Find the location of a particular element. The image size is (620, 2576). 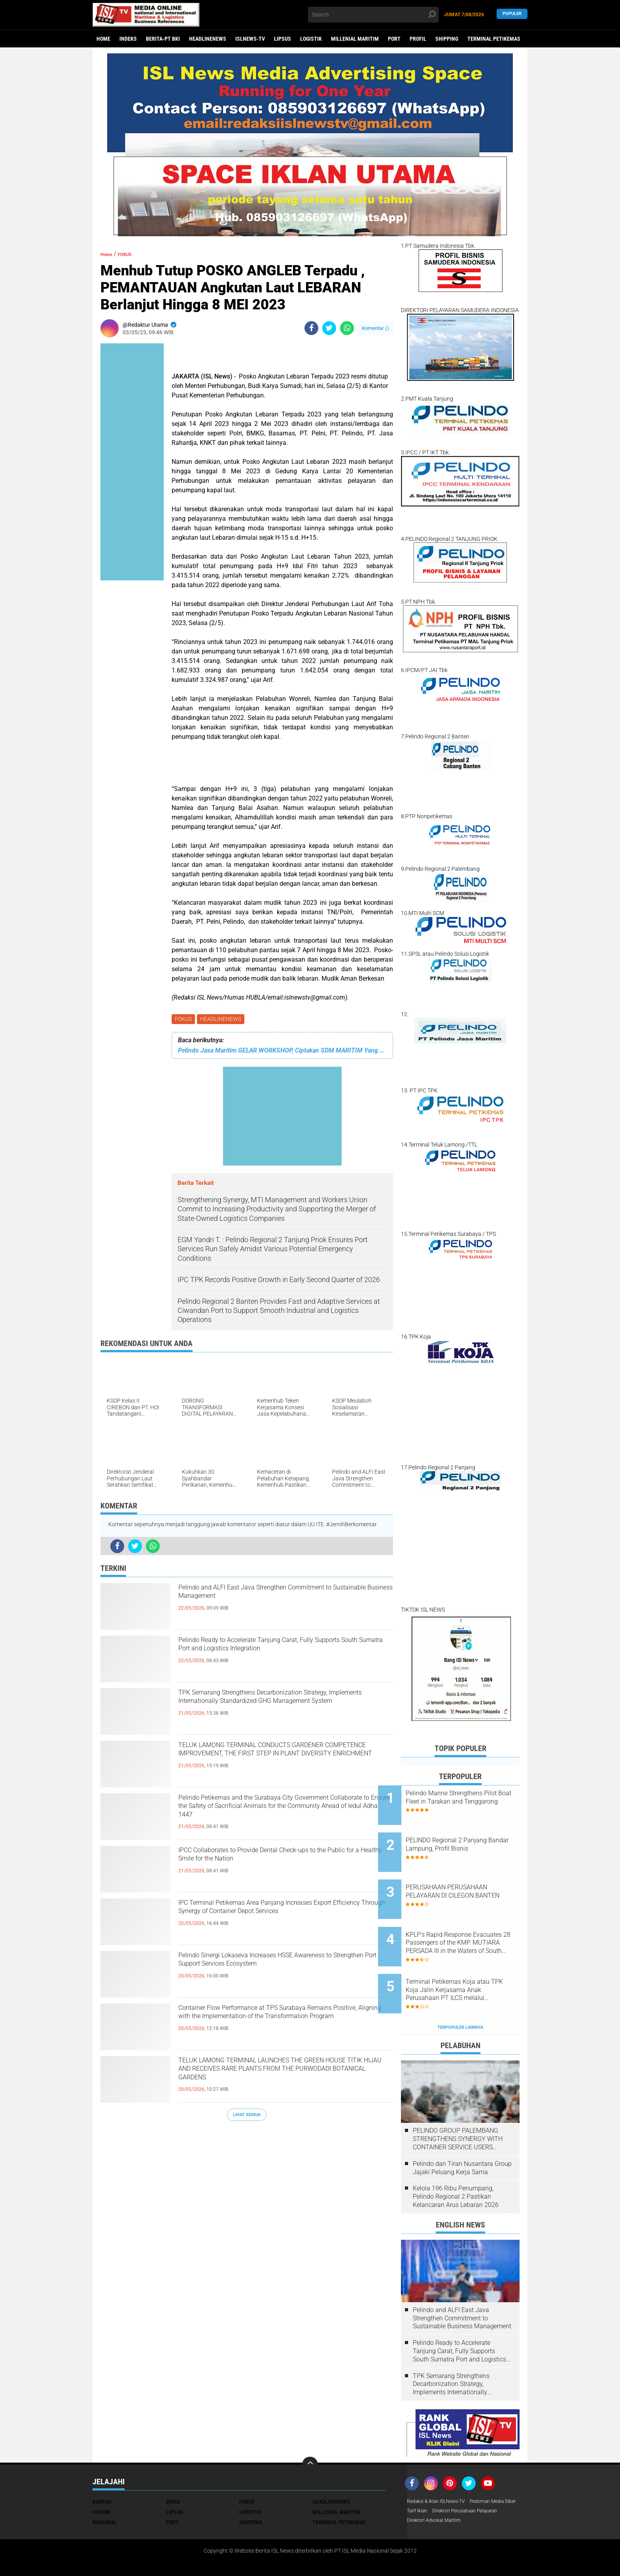

HUKUM is located at coordinates (101, 2475).